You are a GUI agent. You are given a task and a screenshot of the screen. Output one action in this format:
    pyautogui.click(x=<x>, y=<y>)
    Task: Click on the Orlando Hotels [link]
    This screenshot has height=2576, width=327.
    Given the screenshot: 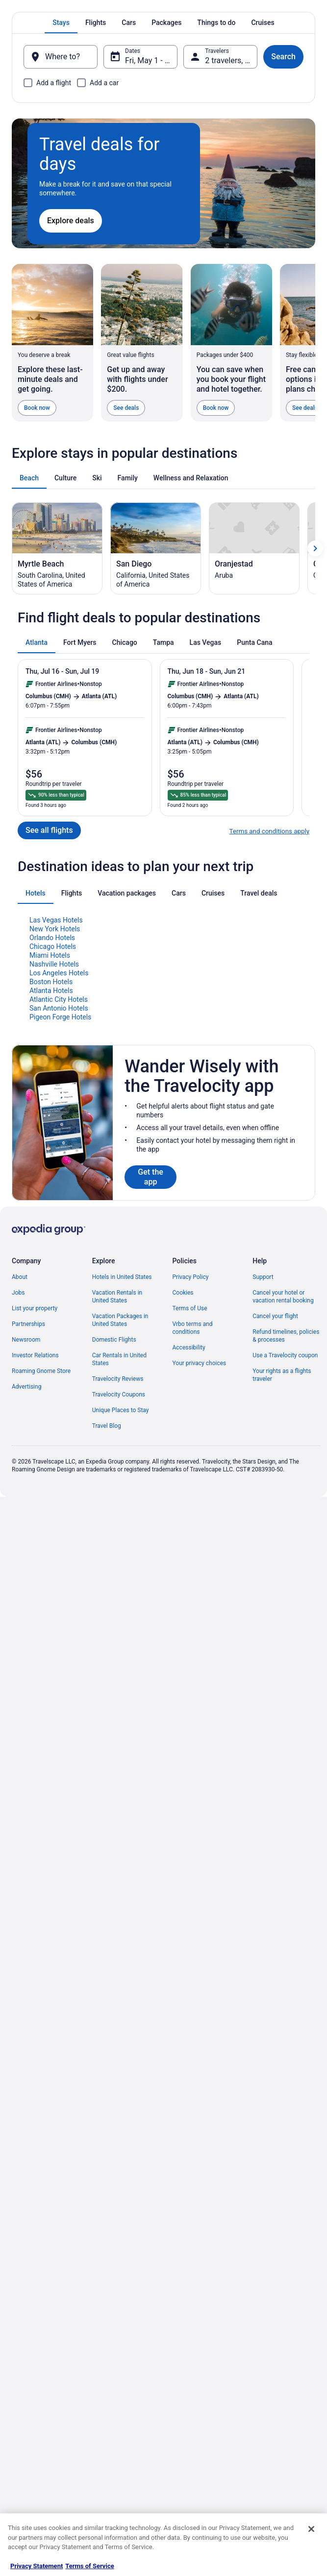 What is the action you would take?
    pyautogui.click(x=52, y=1176)
    